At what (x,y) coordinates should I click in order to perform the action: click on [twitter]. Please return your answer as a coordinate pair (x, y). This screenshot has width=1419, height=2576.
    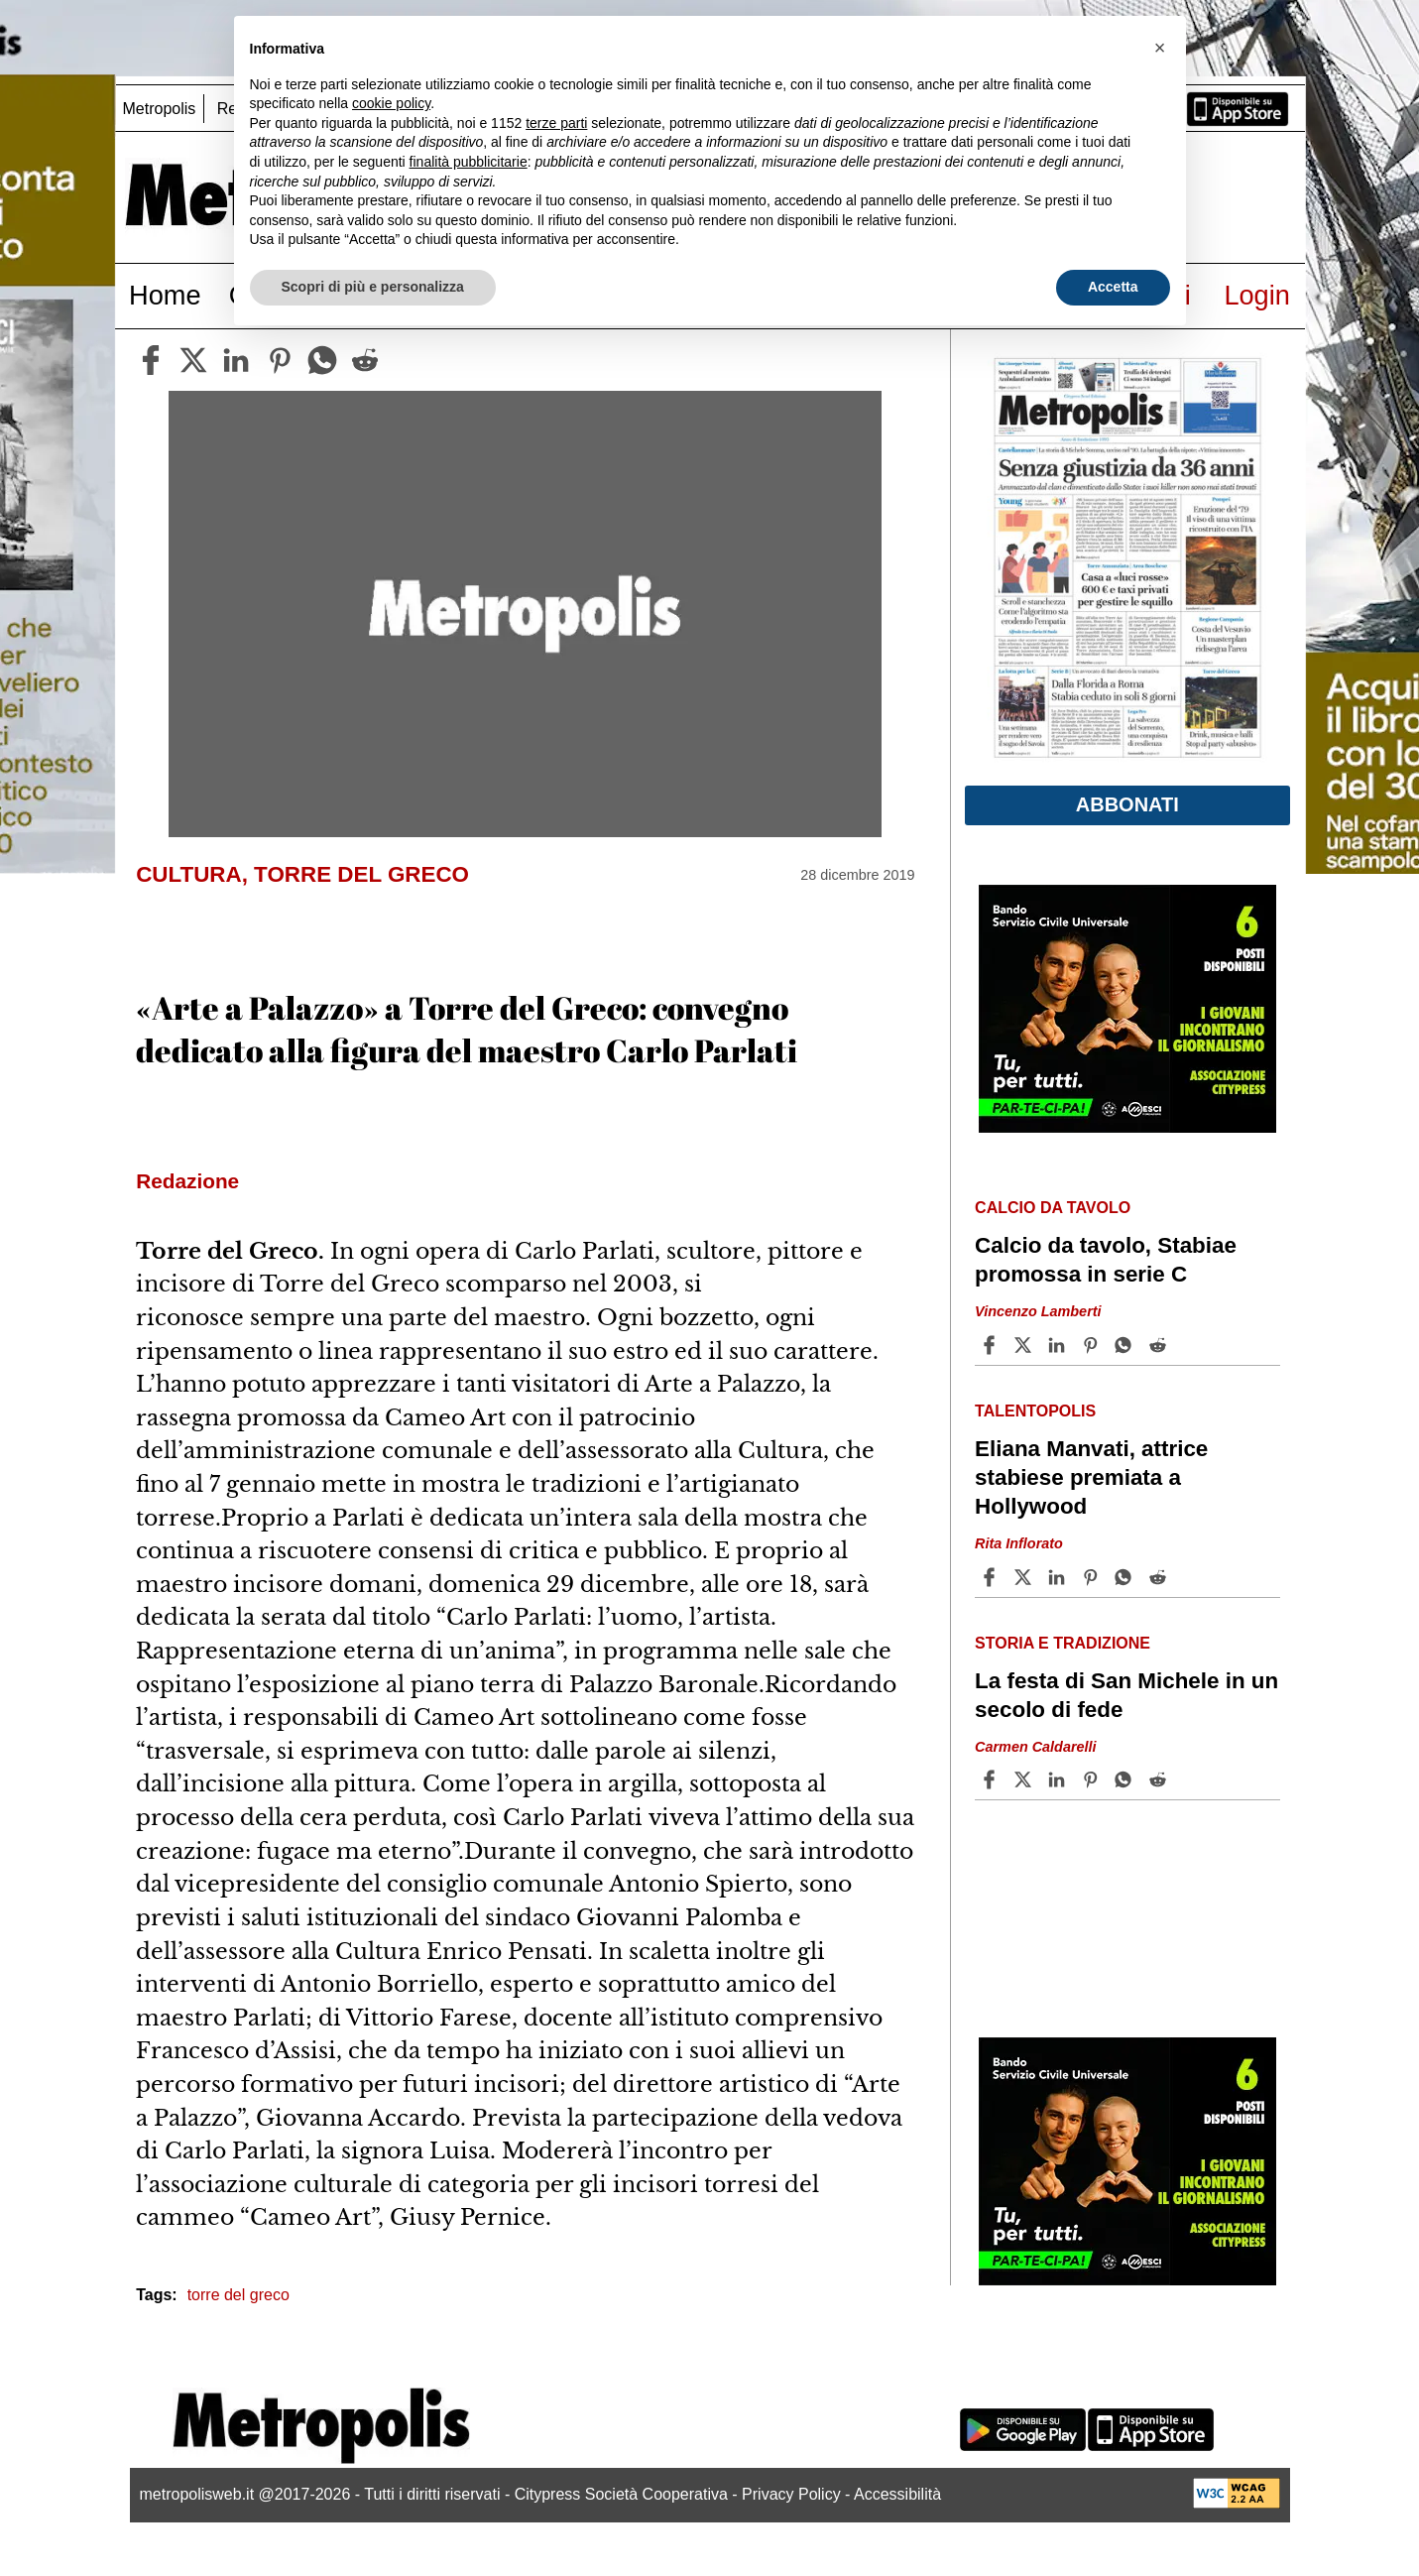
    Looking at the image, I should click on (193, 360).